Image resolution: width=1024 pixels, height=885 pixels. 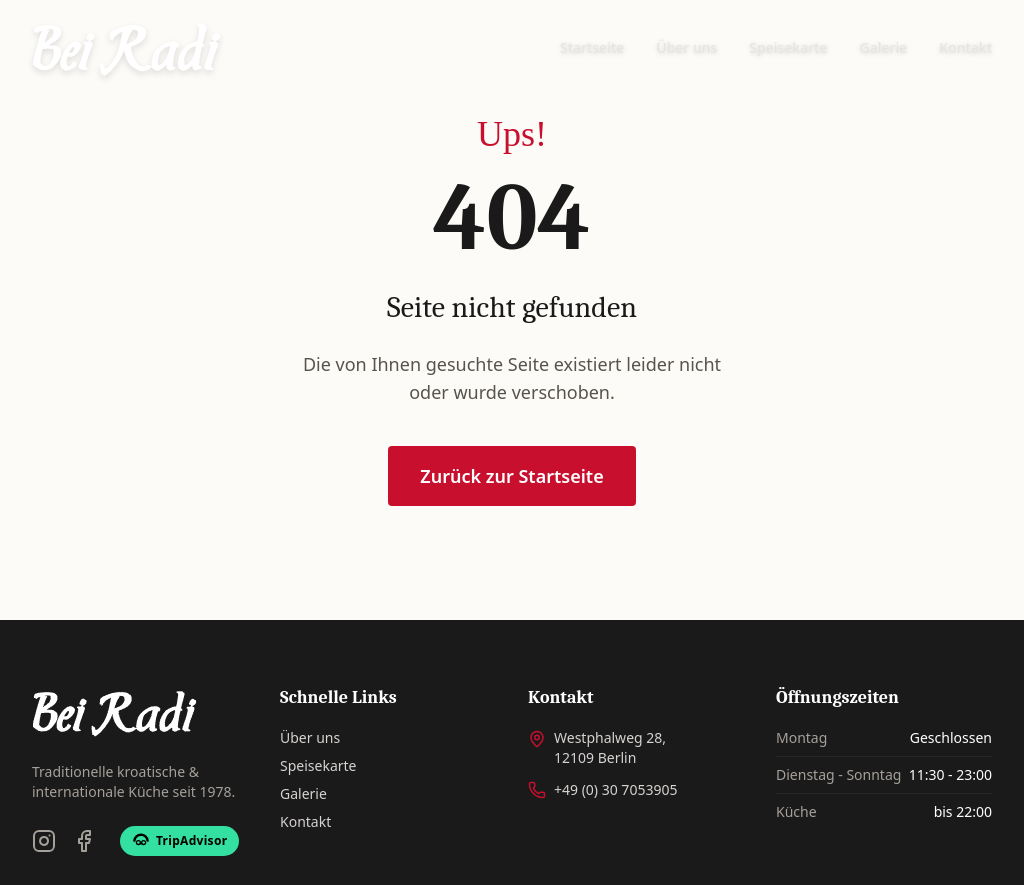 I want to click on +49 (0) 30 7053905, so click(x=615, y=789).